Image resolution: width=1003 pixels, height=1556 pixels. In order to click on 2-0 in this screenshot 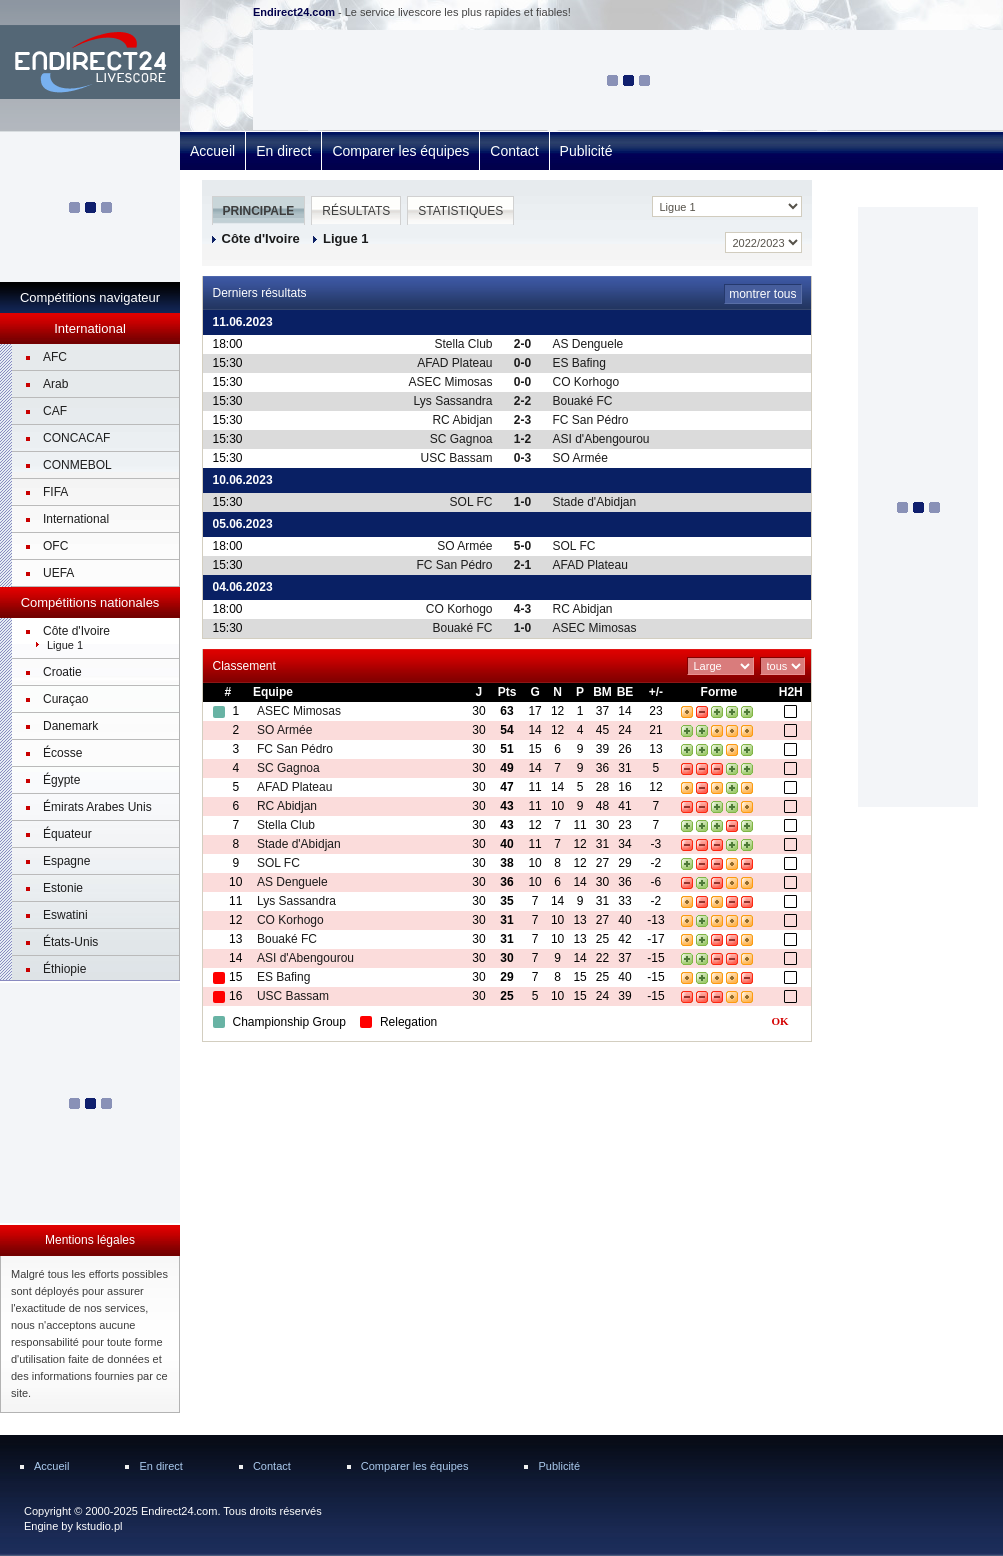, I will do `click(522, 344)`.